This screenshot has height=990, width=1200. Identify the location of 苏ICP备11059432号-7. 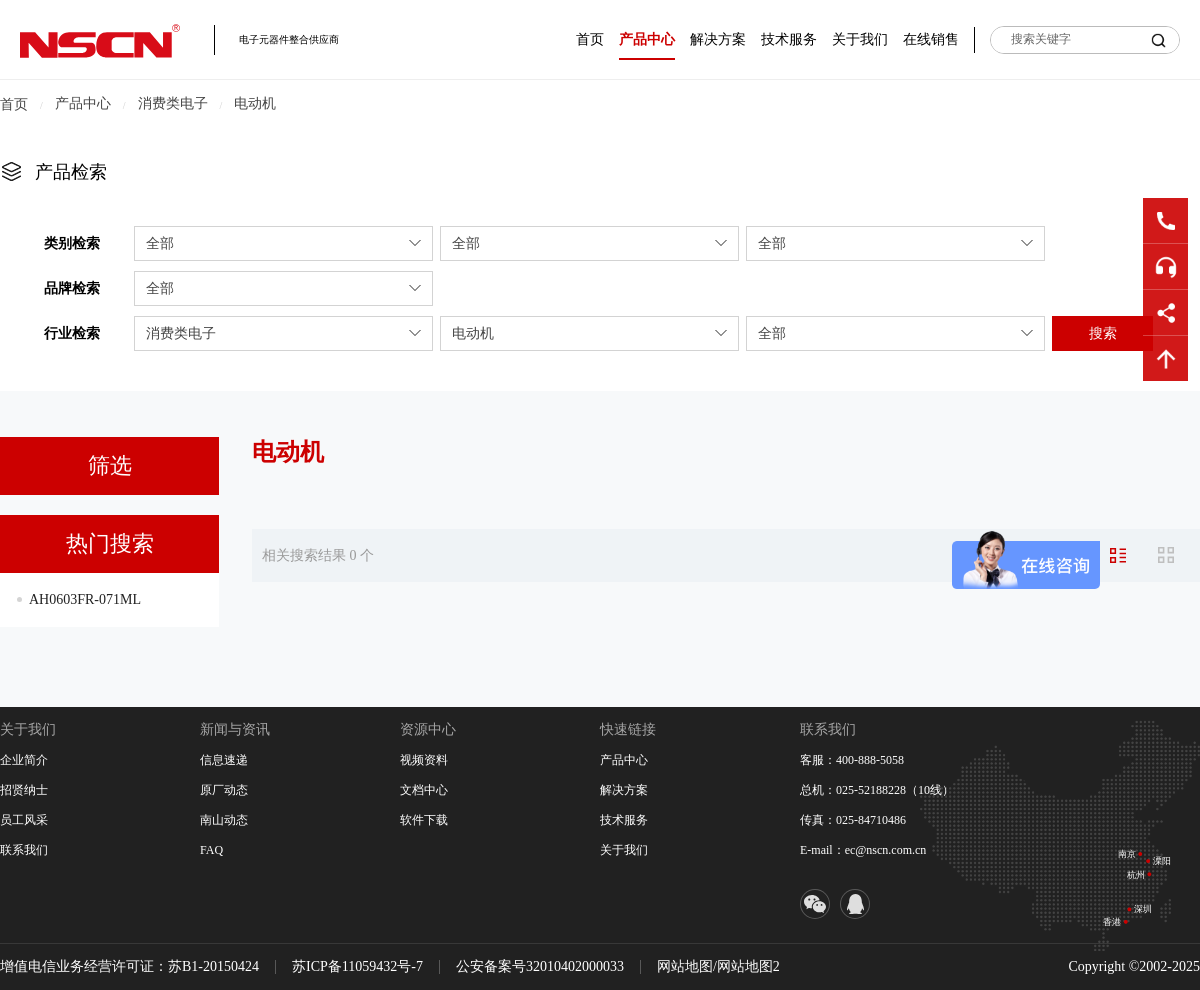
(357, 966).